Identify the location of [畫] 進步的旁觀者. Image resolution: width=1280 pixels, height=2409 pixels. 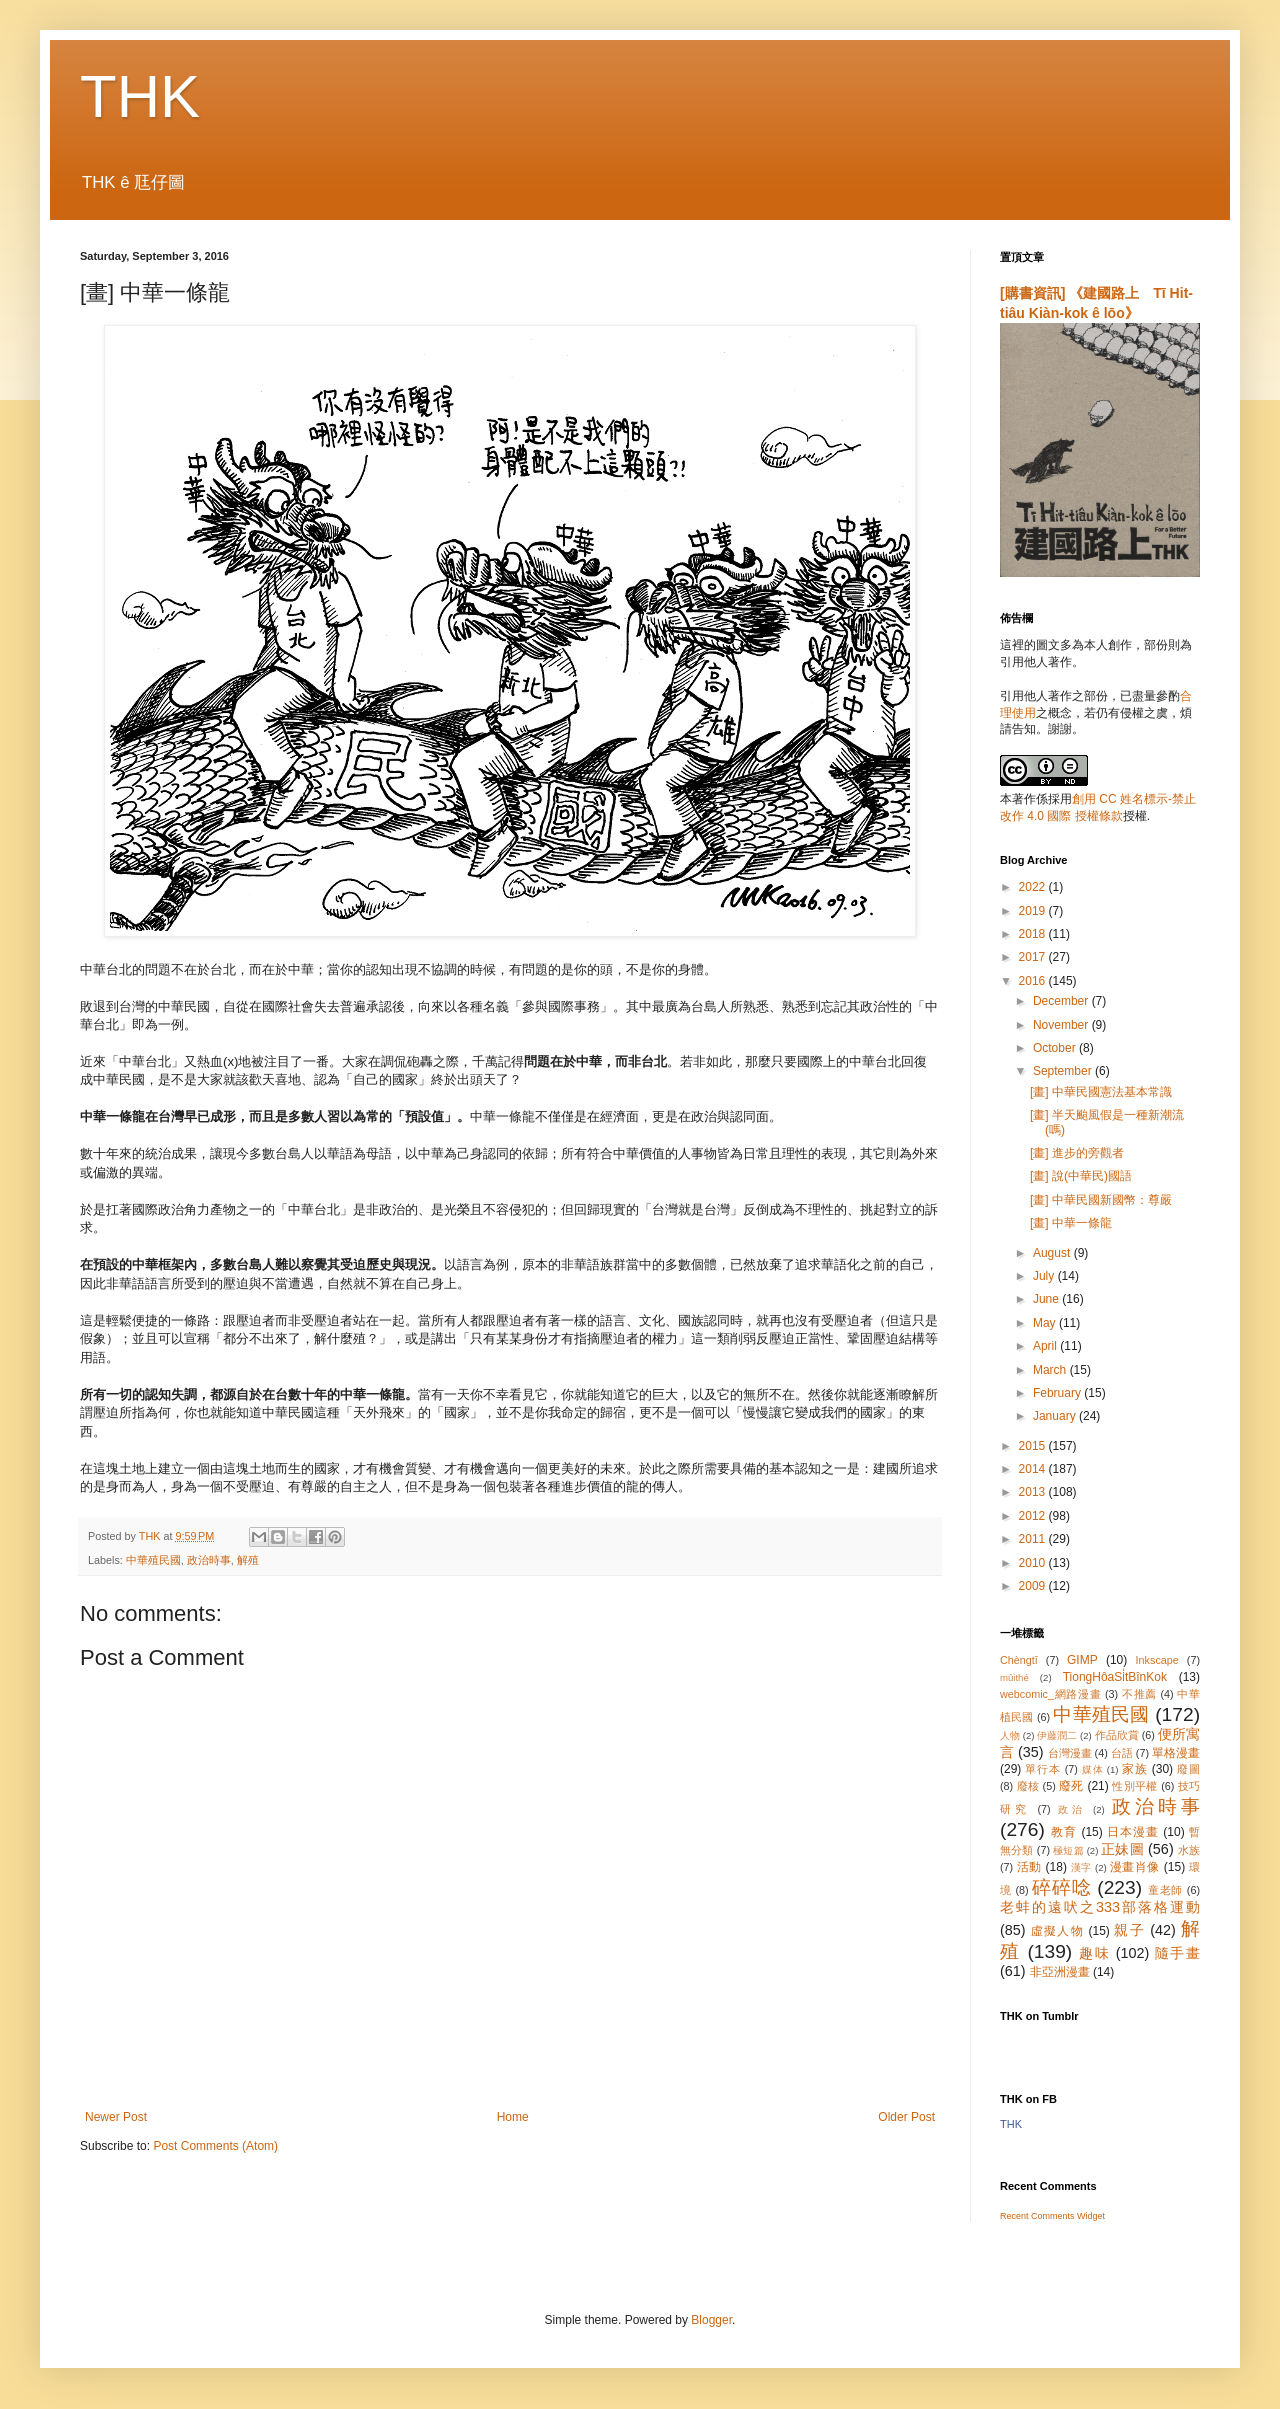
(1077, 1153).